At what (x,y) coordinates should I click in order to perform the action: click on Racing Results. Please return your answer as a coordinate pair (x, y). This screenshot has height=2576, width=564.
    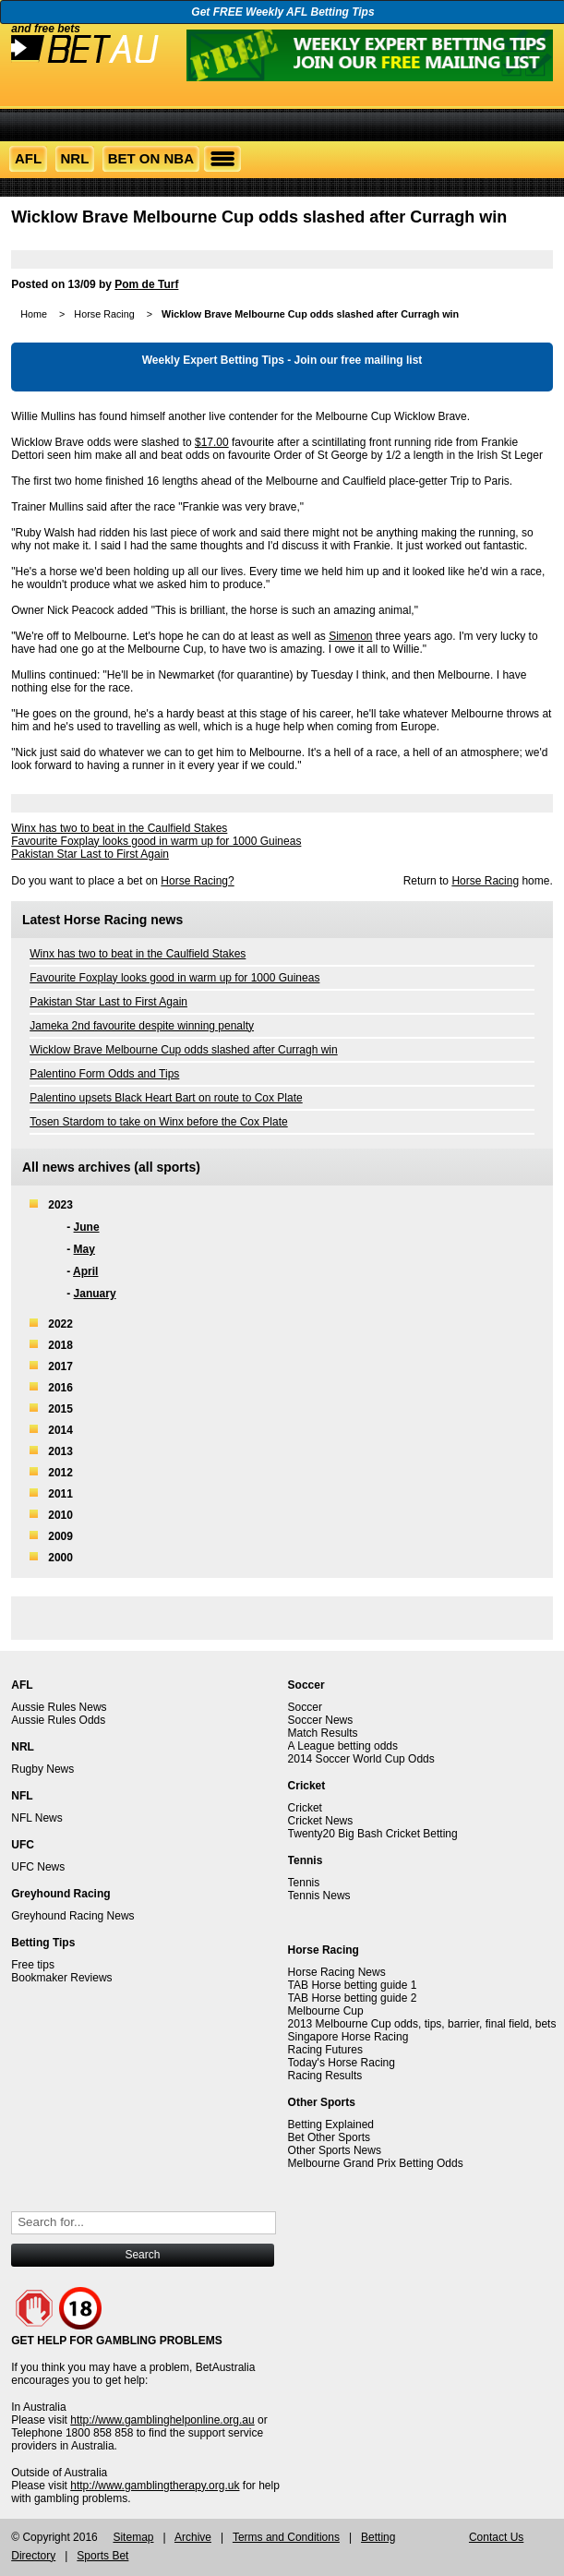
    Looking at the image, I should click on (325, 2075).